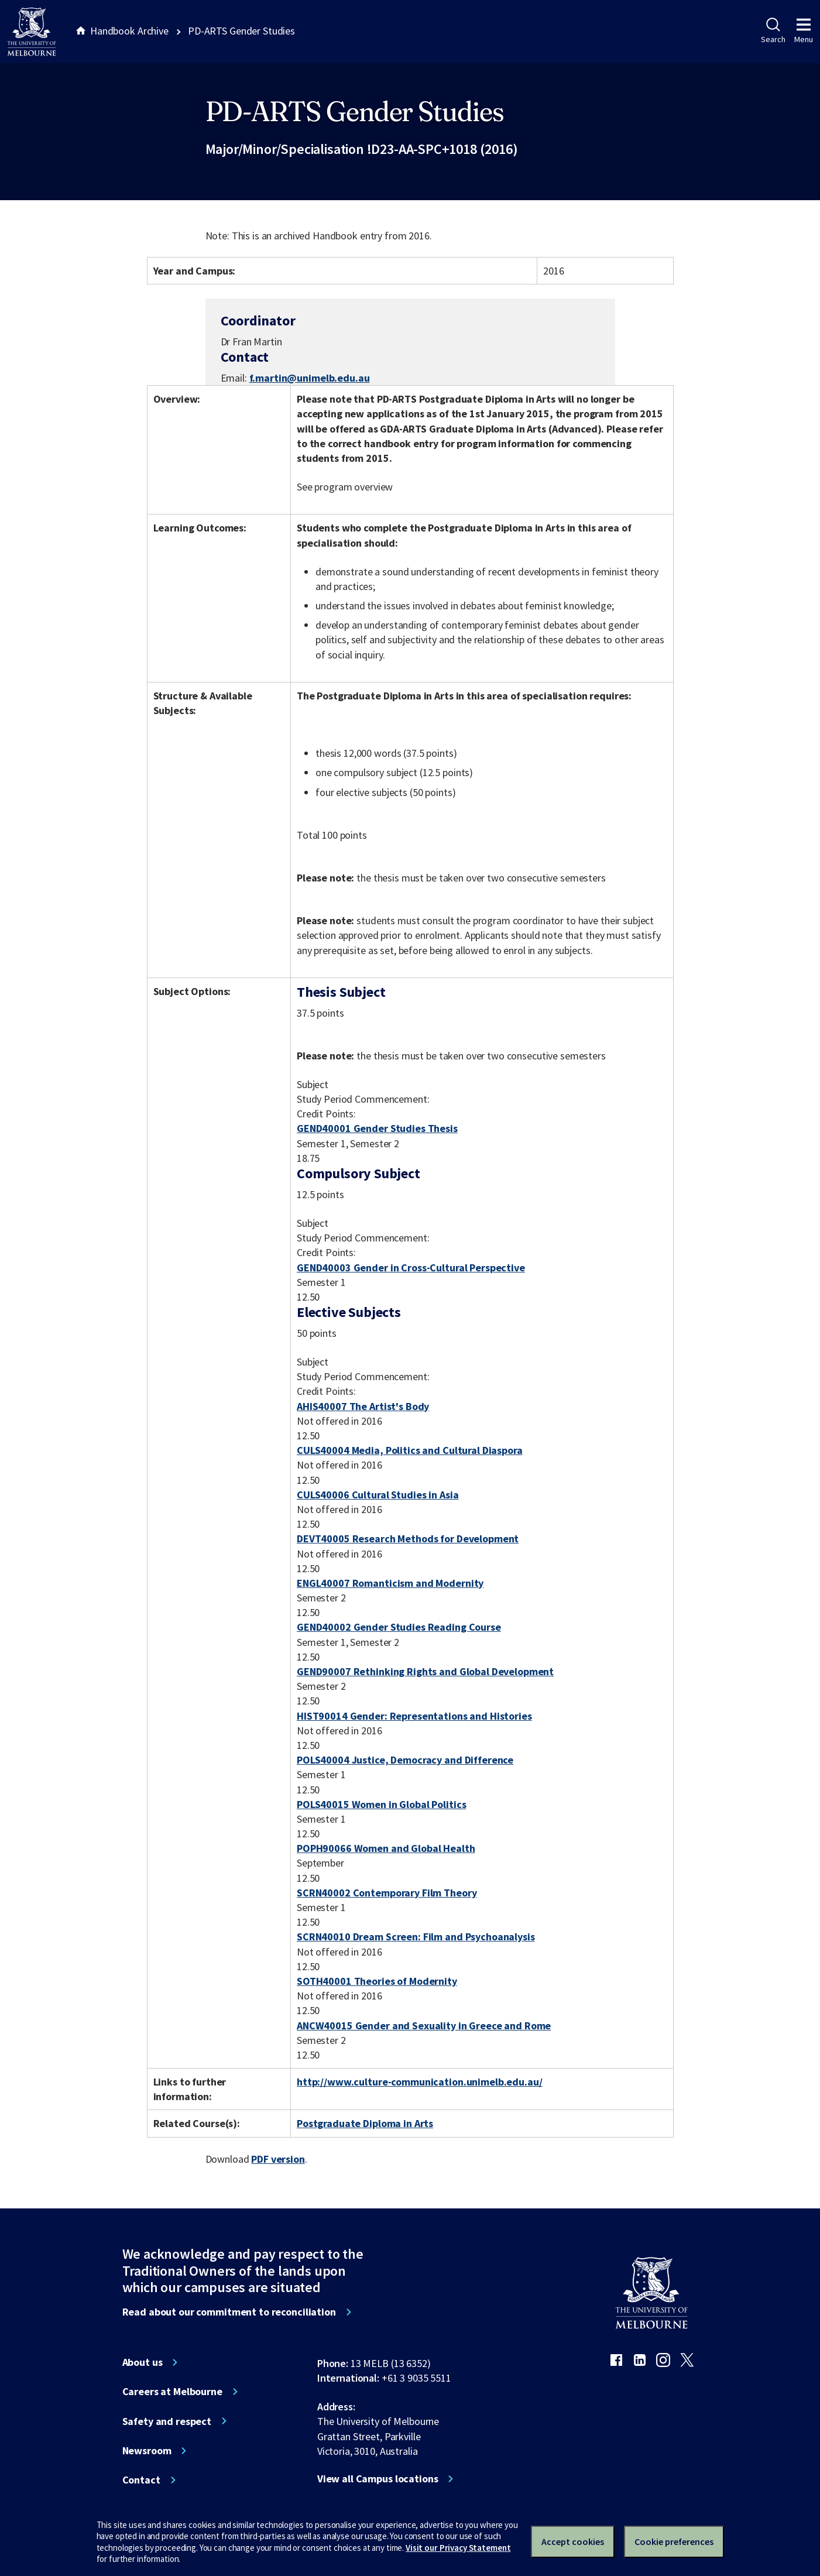 The height and width of the screenshot is (2576, 820). Describe the element at coordinates (365, 2123) in the screenshot. I see `Postgraduate Diploma in Arts` at that location.